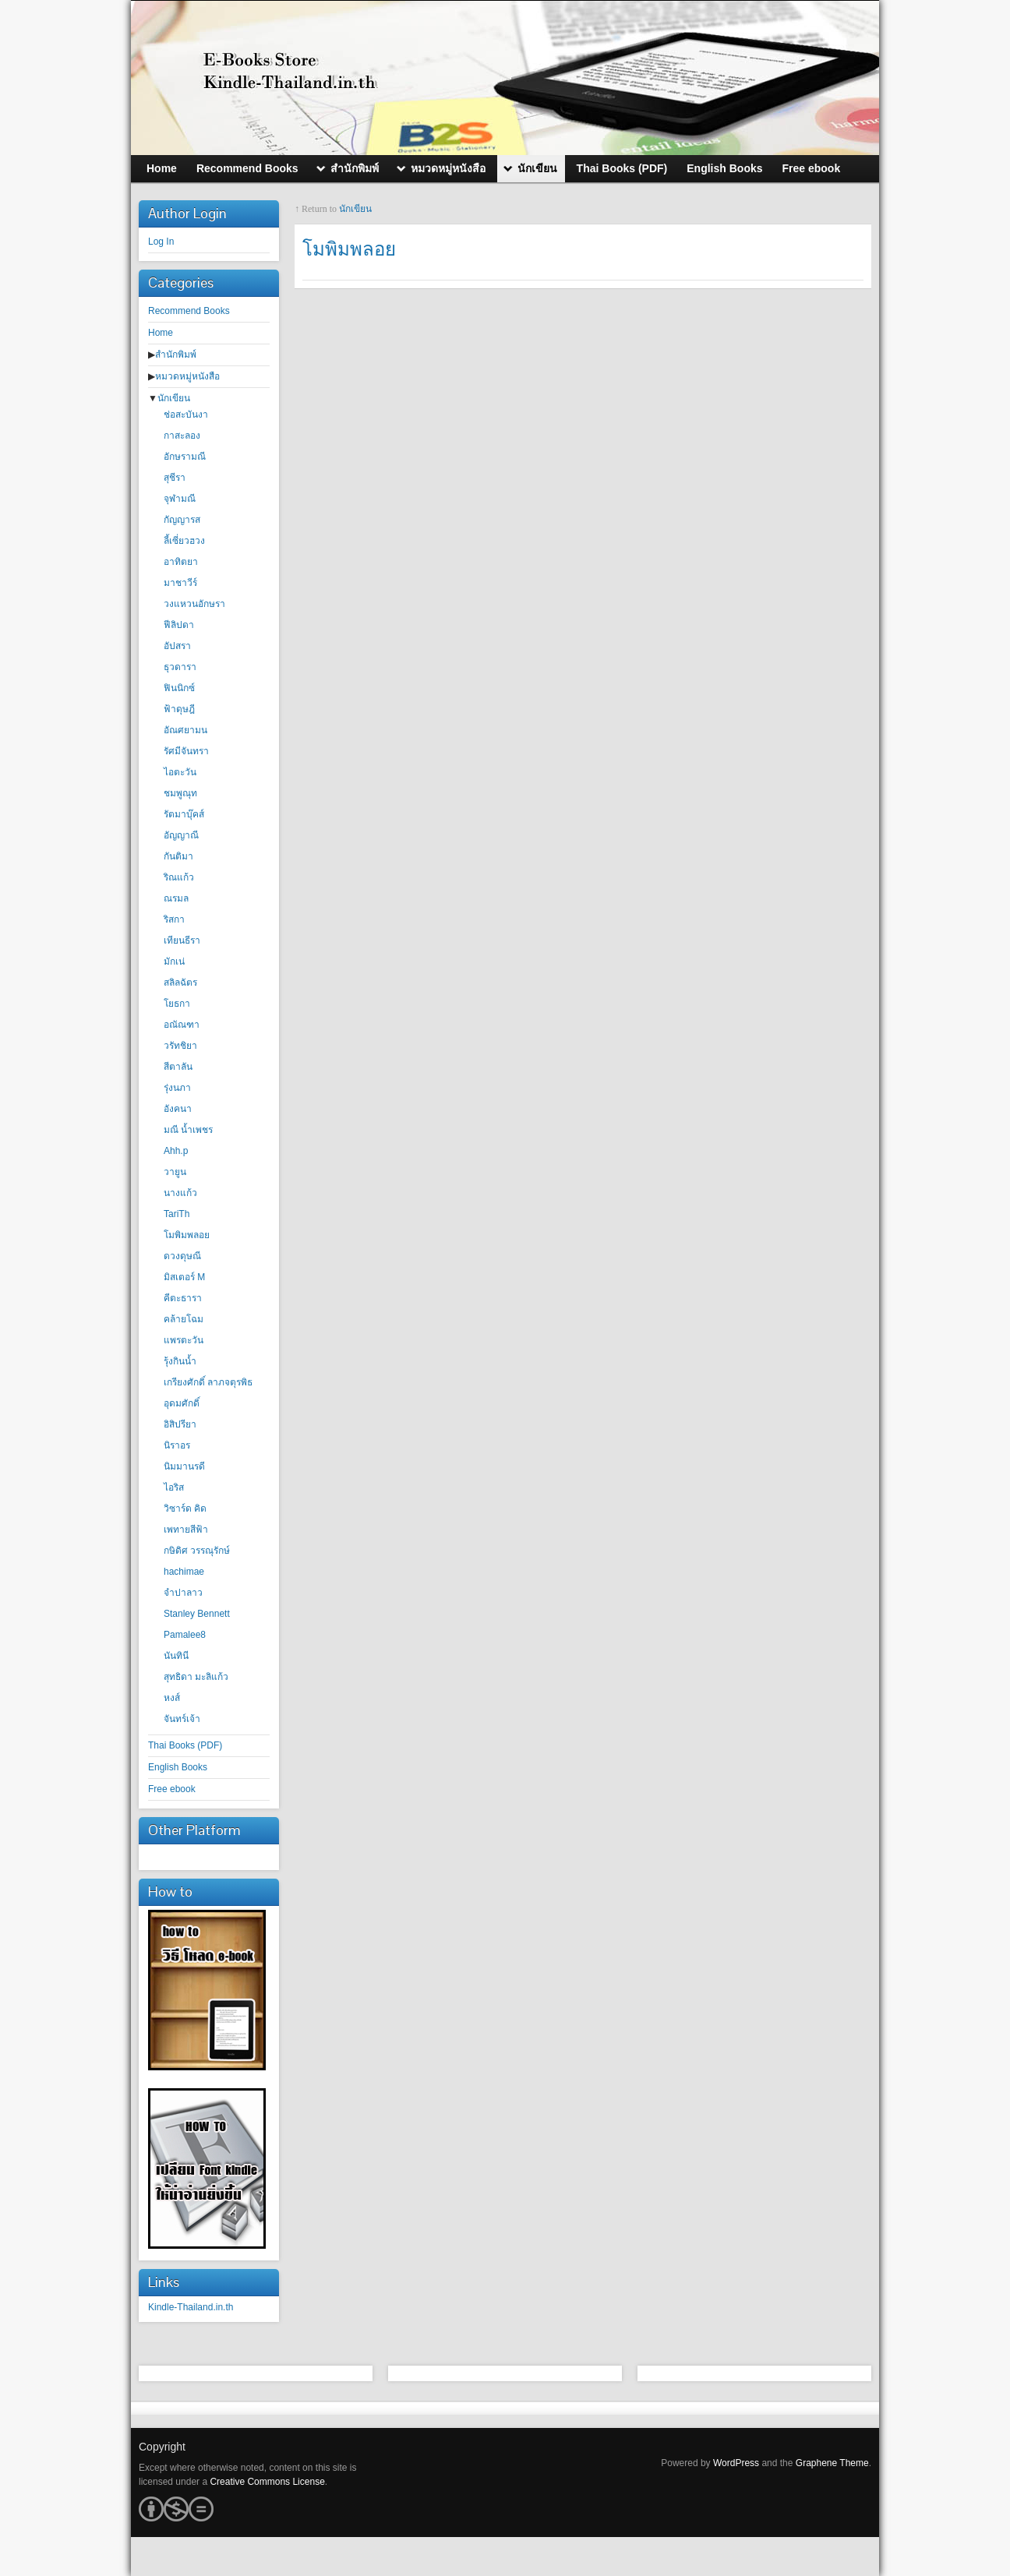  What do you see at coordinates (173, 398) in the screenshot?
I see `นักเขียน` at bounding box center [173, 398].